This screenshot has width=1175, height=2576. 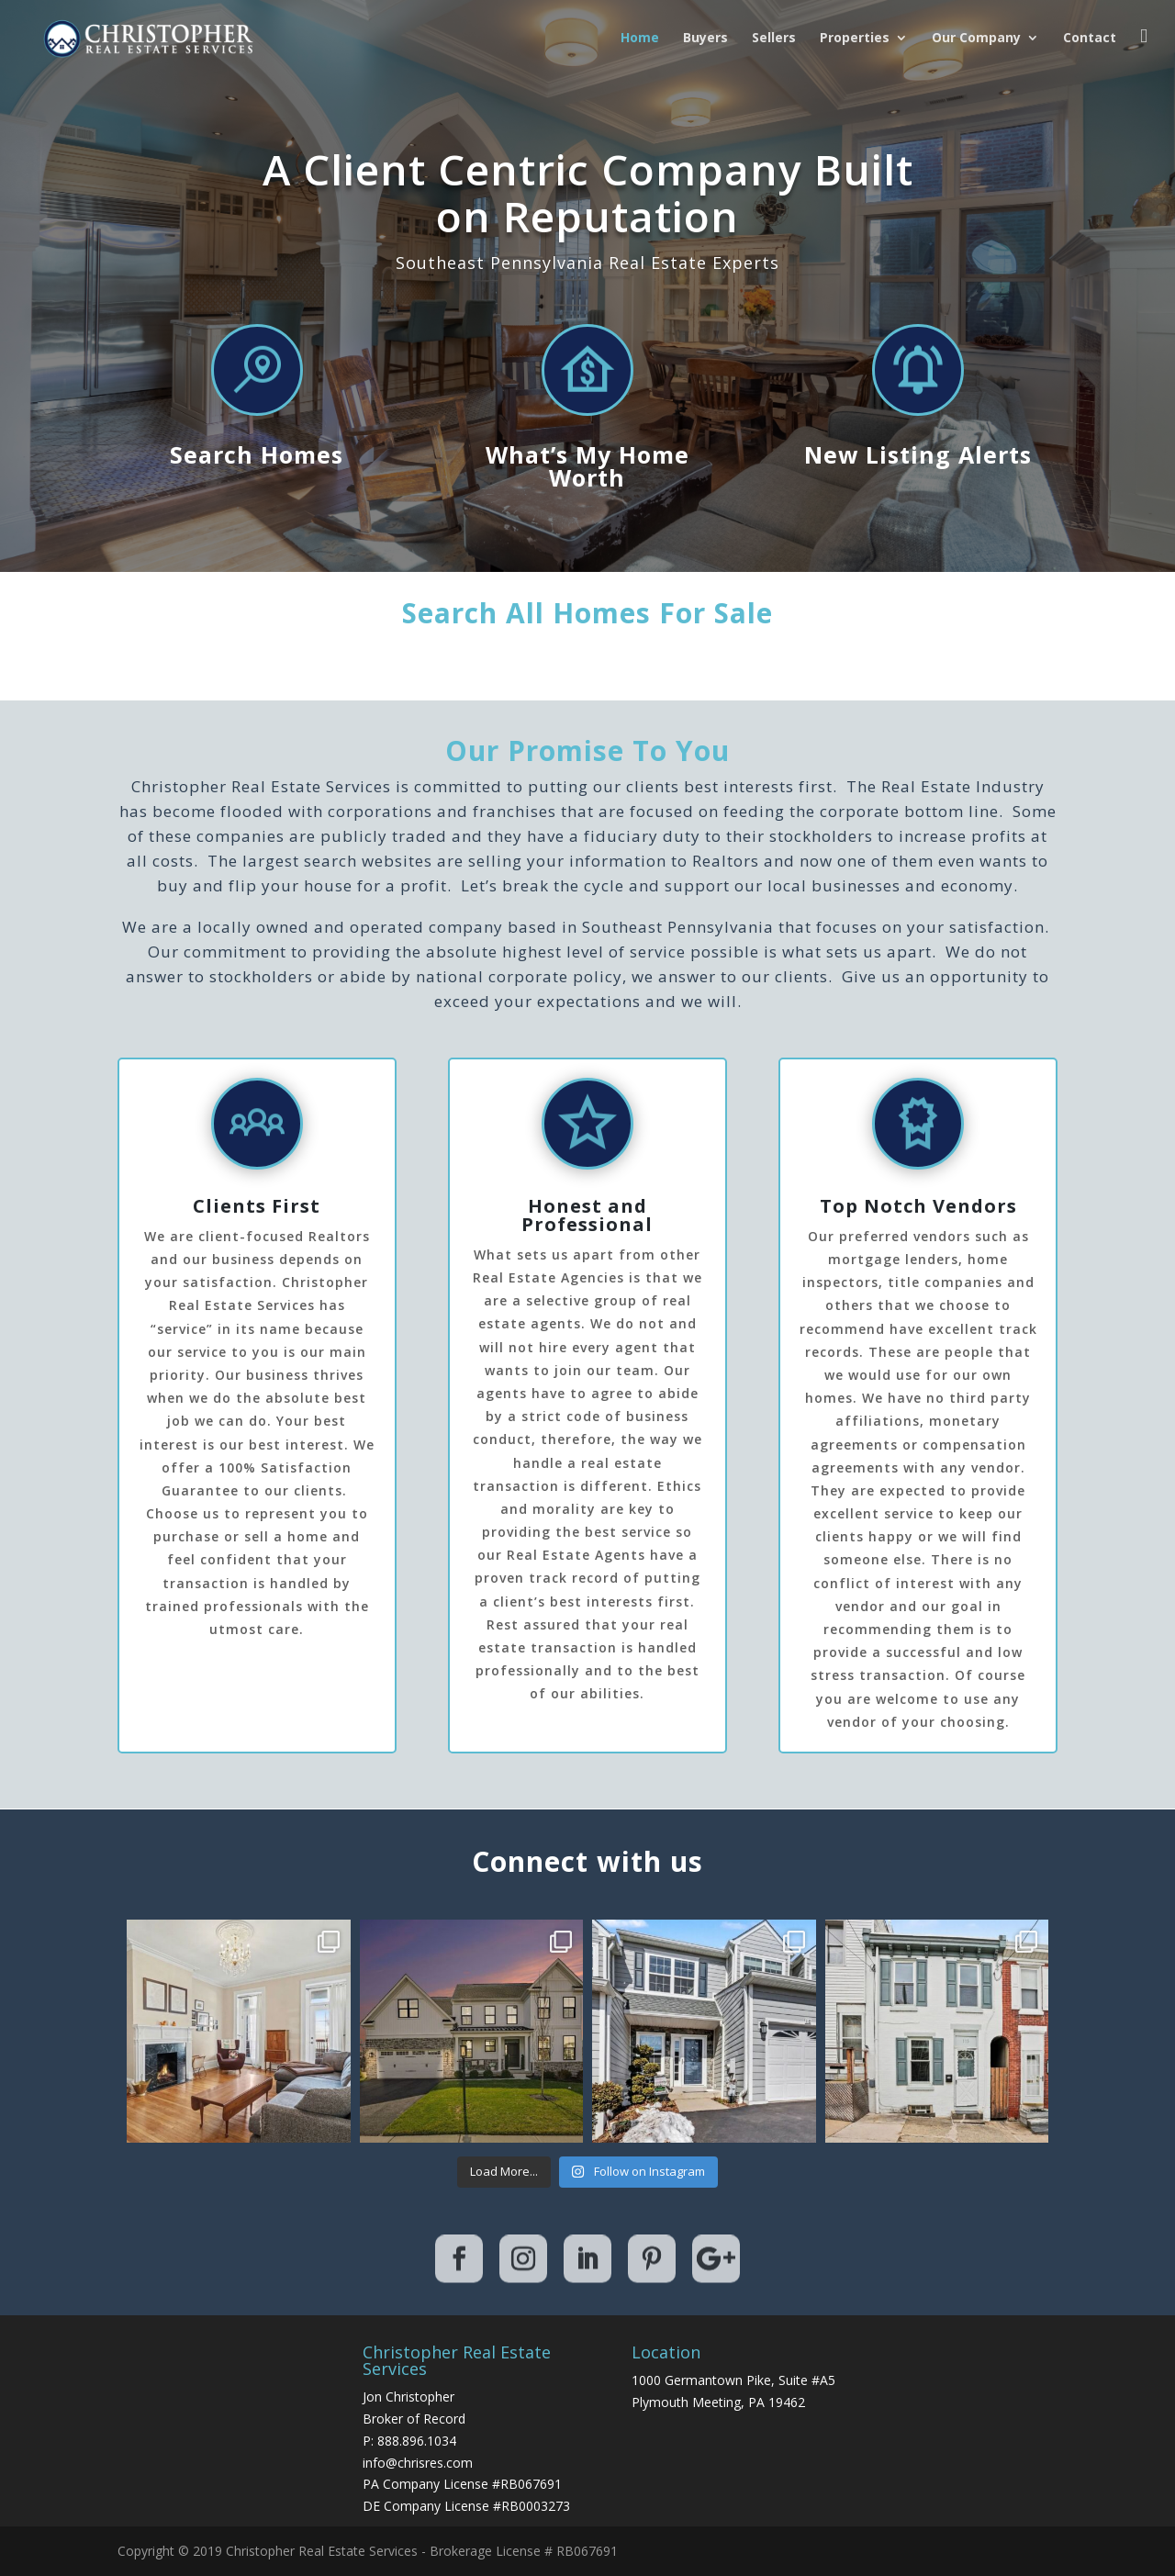 What do you see at coordinates (418, 2462) in the screenshot?
I see `info@chrisres.com` at bounding box center [418, 2462].